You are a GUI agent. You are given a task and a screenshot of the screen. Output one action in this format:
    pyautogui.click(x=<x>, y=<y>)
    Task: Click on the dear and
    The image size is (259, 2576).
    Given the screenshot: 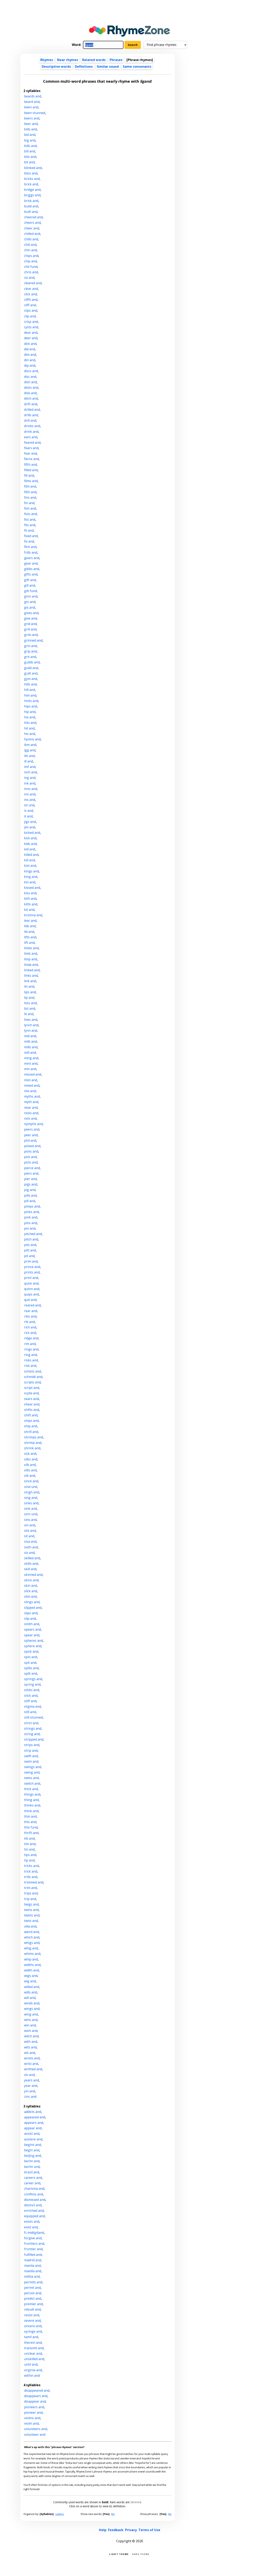 What is the action you would take?
    pyautogui.click(x=30, y=332)
    